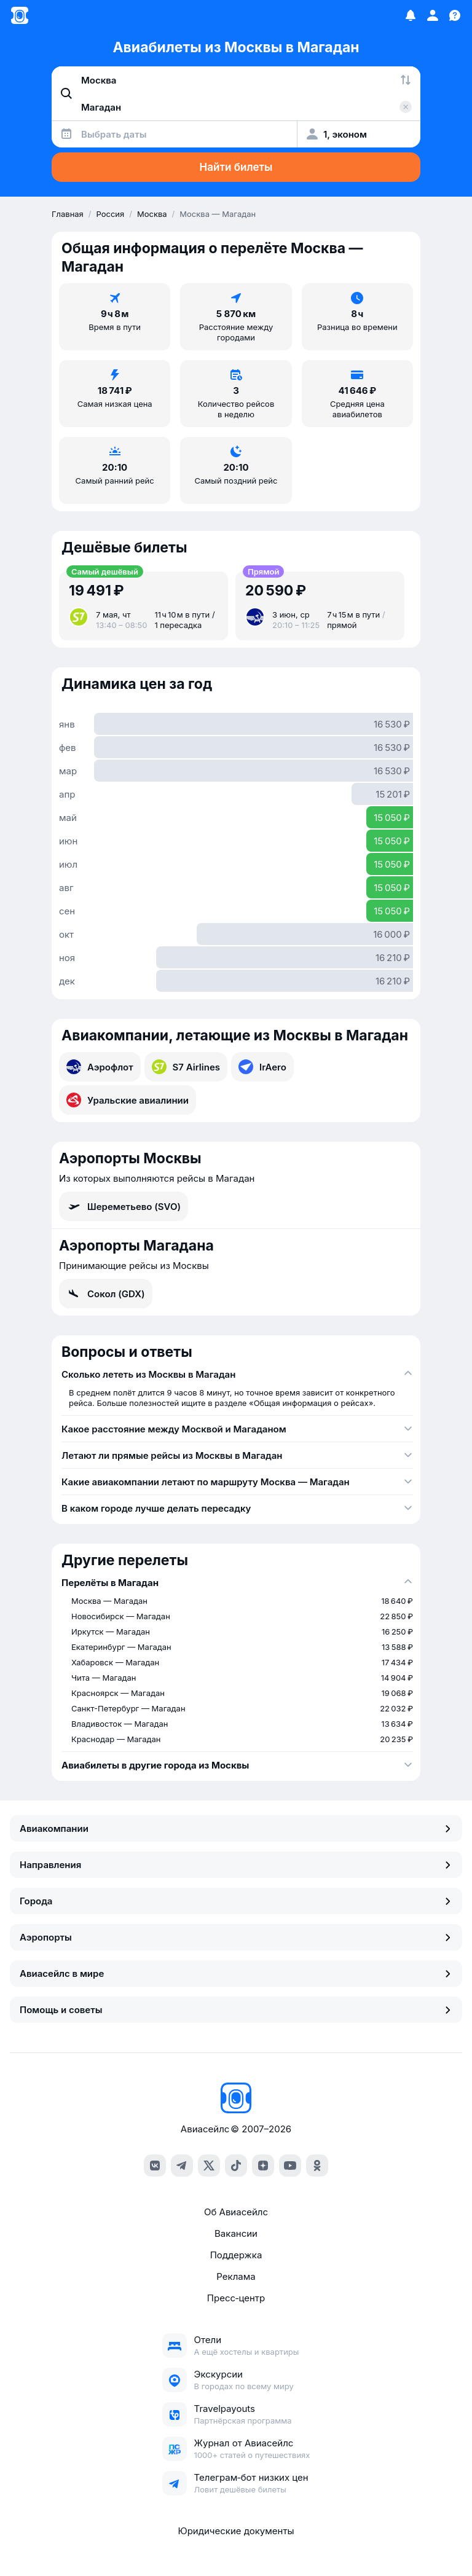 The height and width of the screenshot is (2576, 472). I want to click on [Очистить поле 'Куда'], so click(405, 107).